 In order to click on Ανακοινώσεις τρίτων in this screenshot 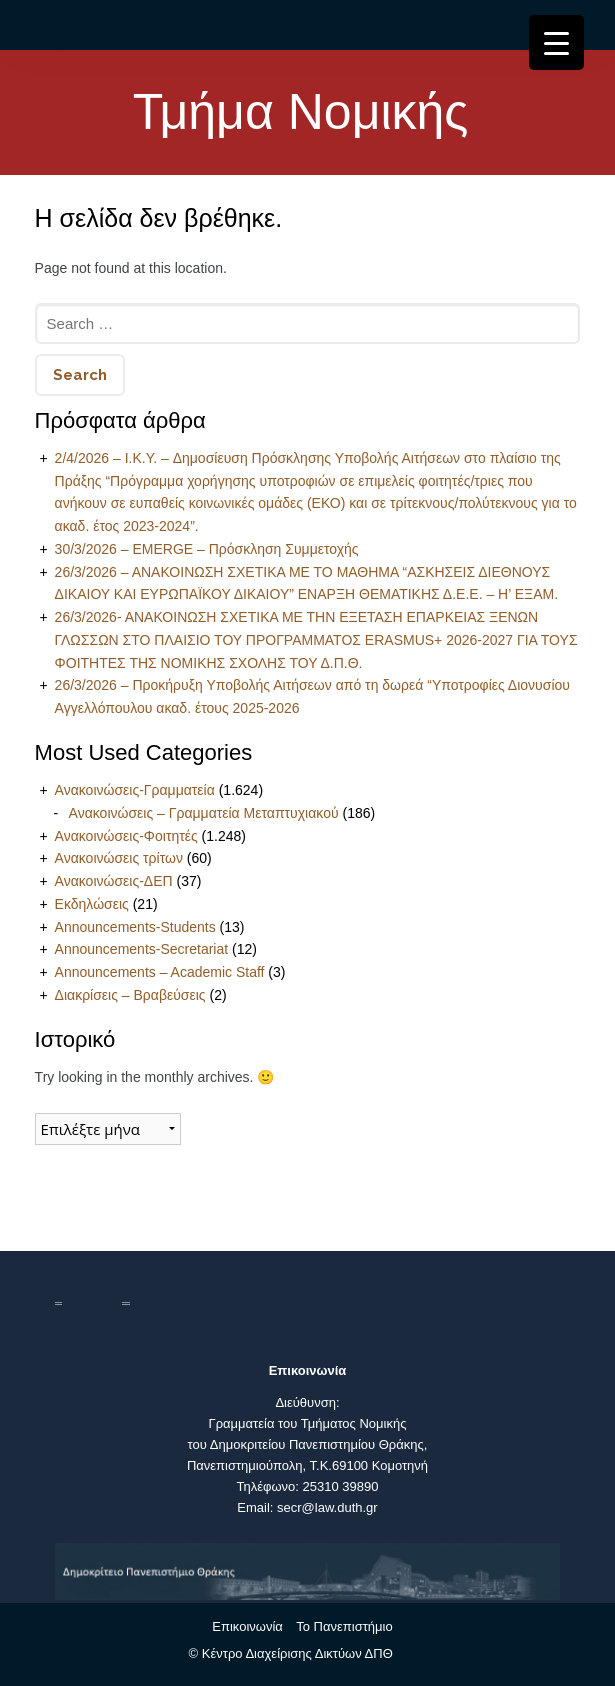, I will do `click(119, 858)`.